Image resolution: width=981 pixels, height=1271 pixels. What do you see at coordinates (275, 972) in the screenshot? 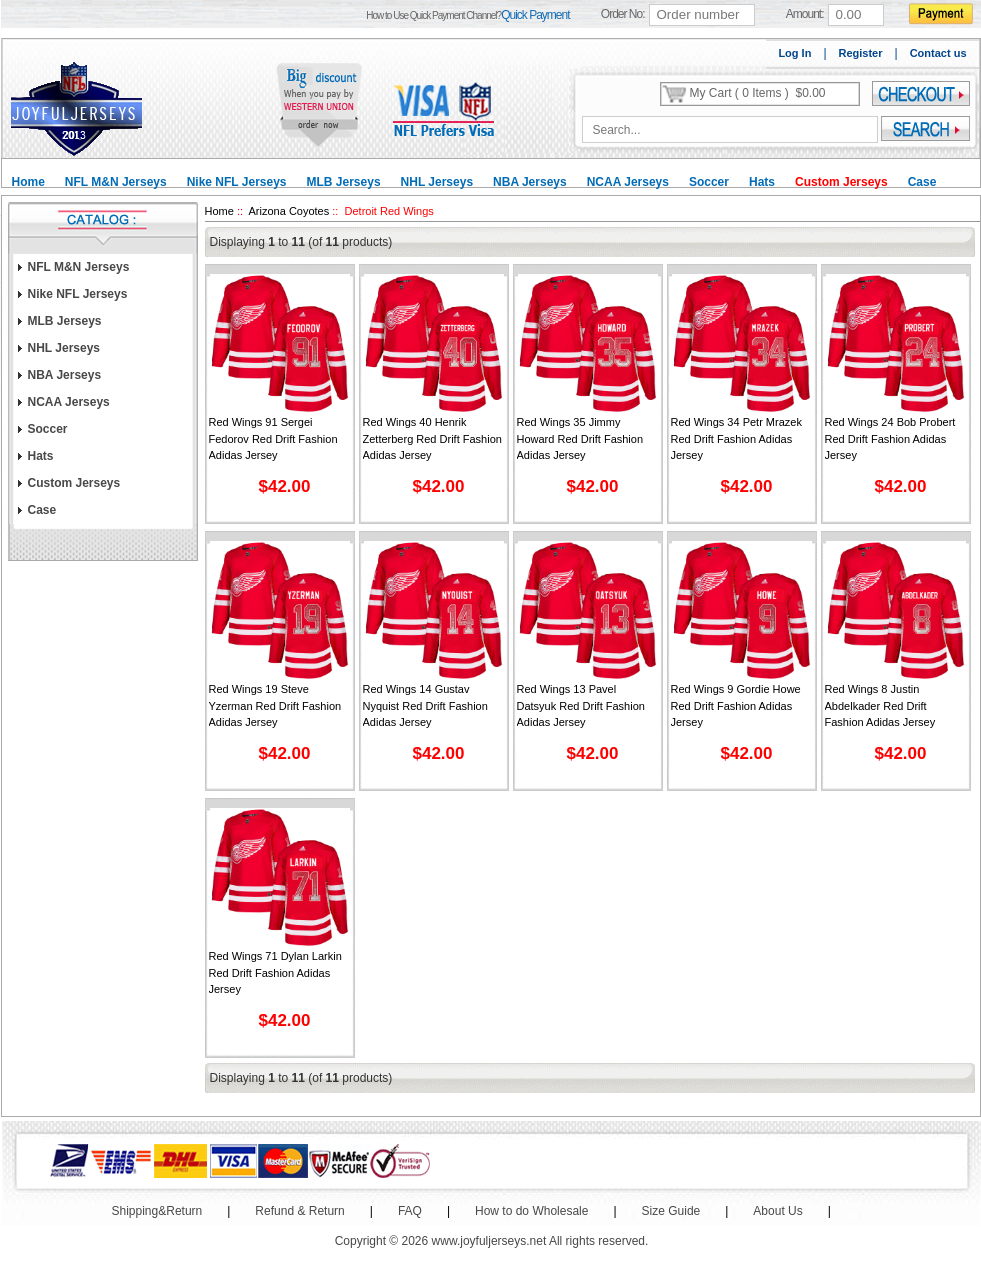
I see `Red Wings 71 Dylan Larkin Red Drift Fashion Adidas Jersey` at bounding box center [275, 972].